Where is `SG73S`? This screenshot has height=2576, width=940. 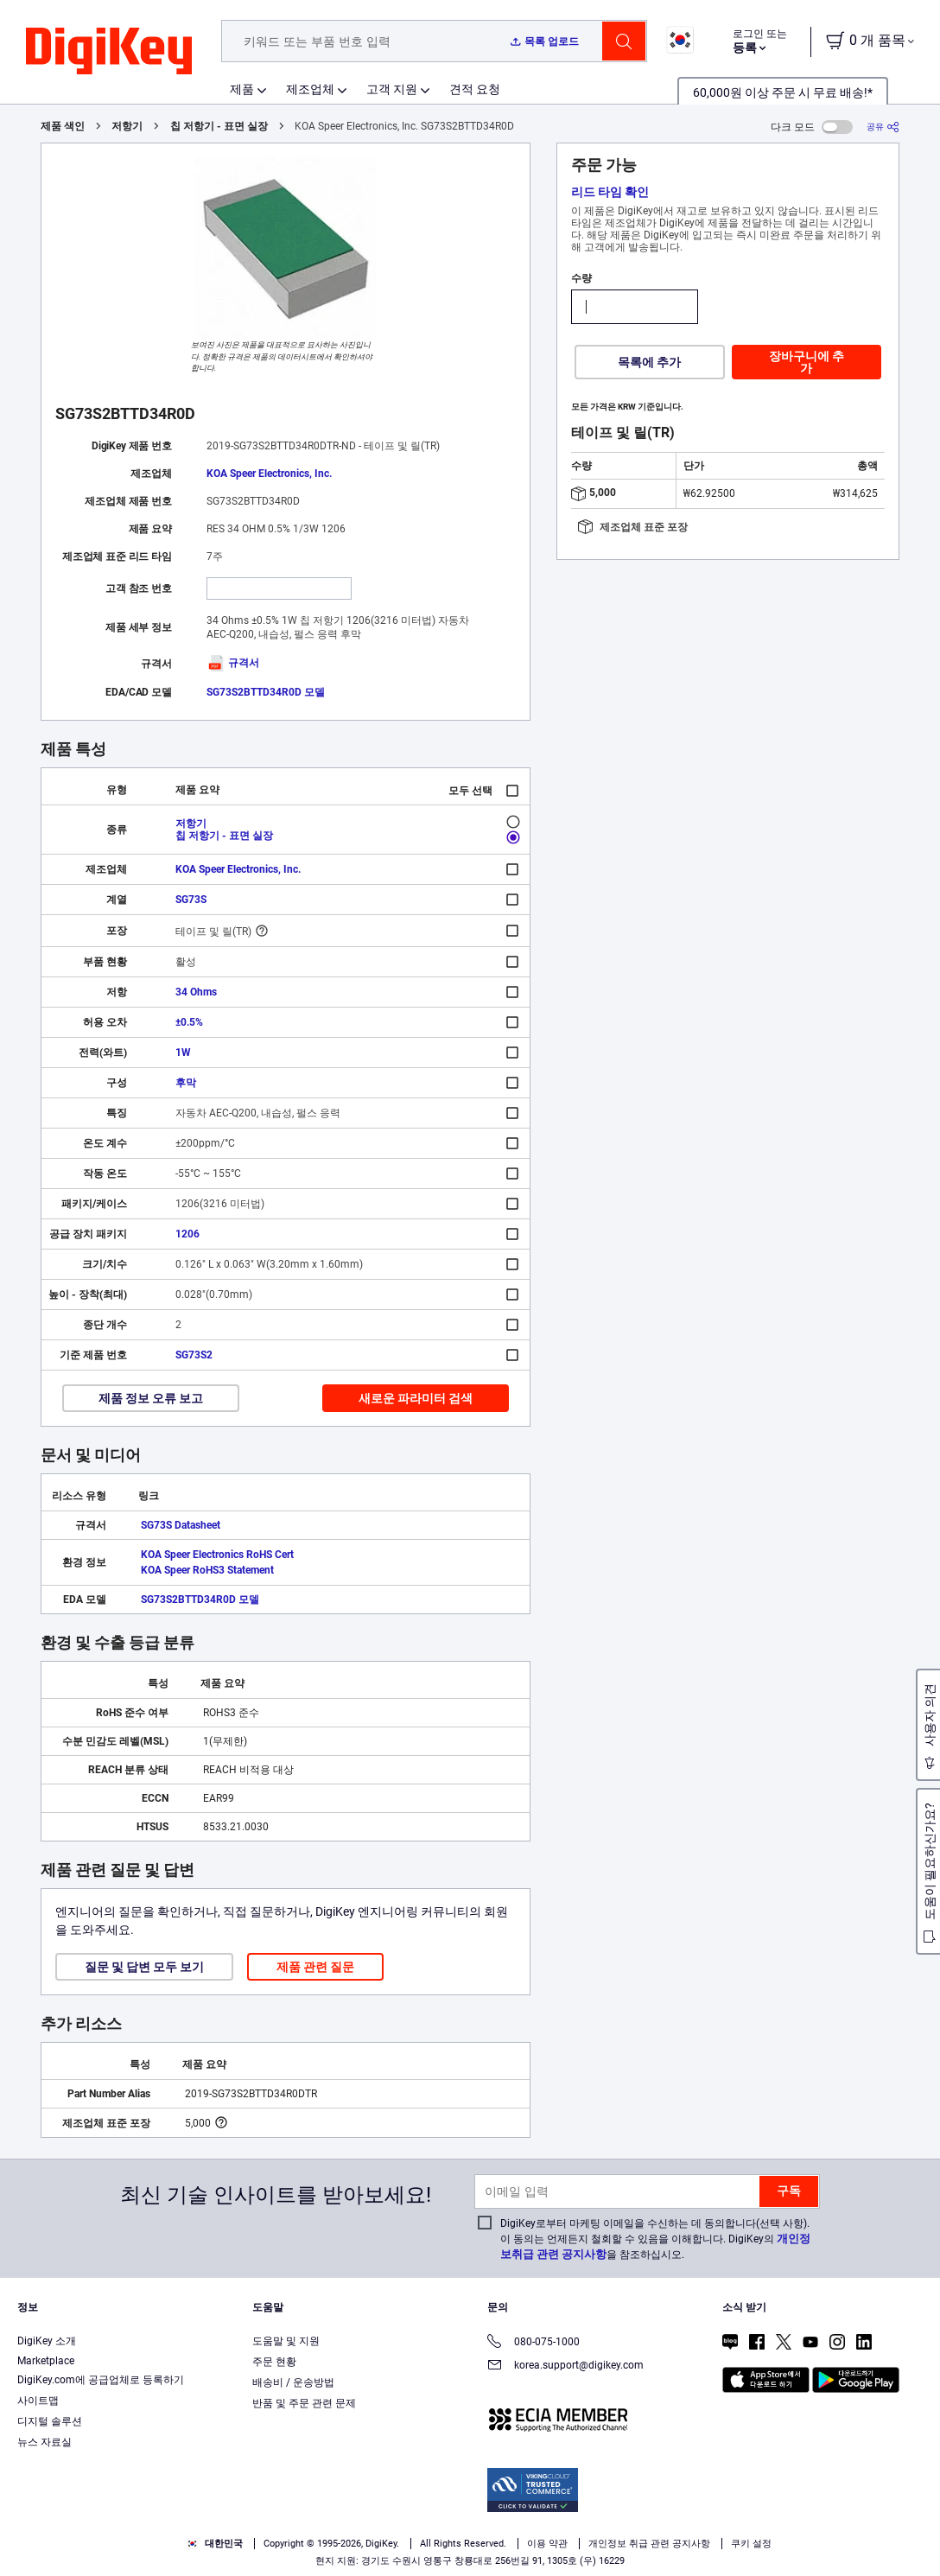 SG73S is located at coordinates (190, 900).